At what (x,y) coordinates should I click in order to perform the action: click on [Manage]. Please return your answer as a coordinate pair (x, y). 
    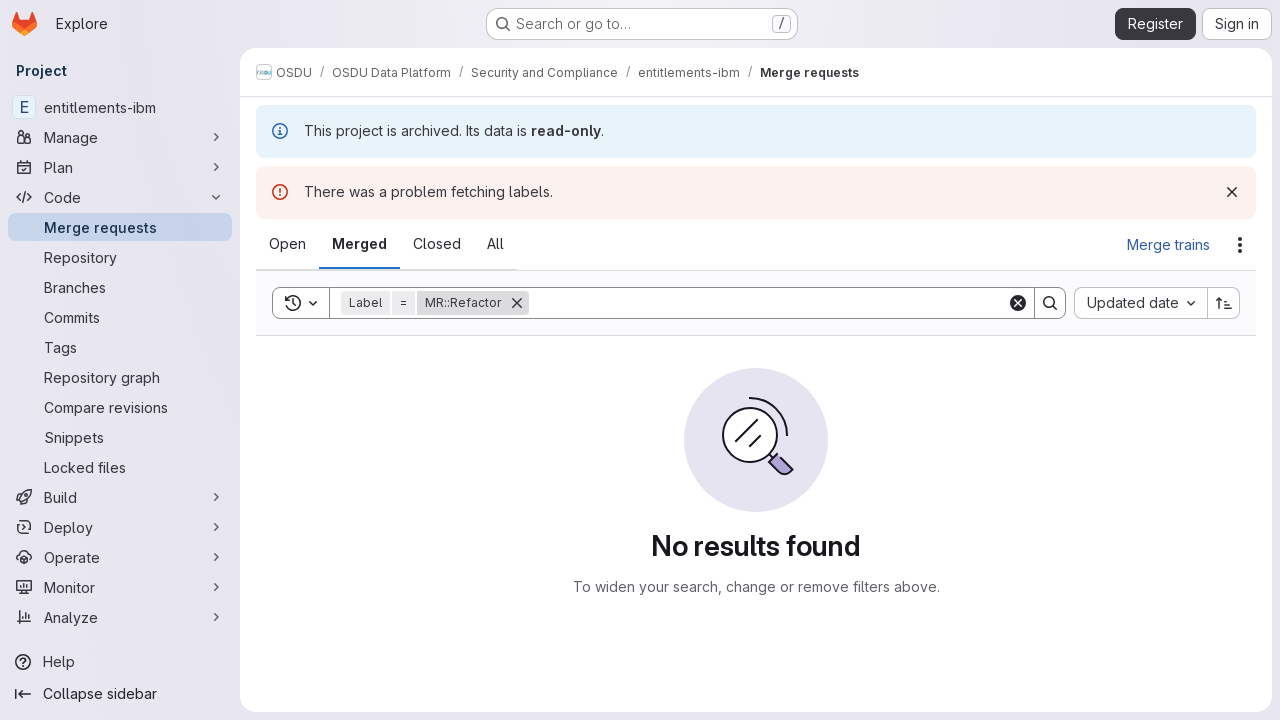
    Looking at the image, I should click on (120, 137).